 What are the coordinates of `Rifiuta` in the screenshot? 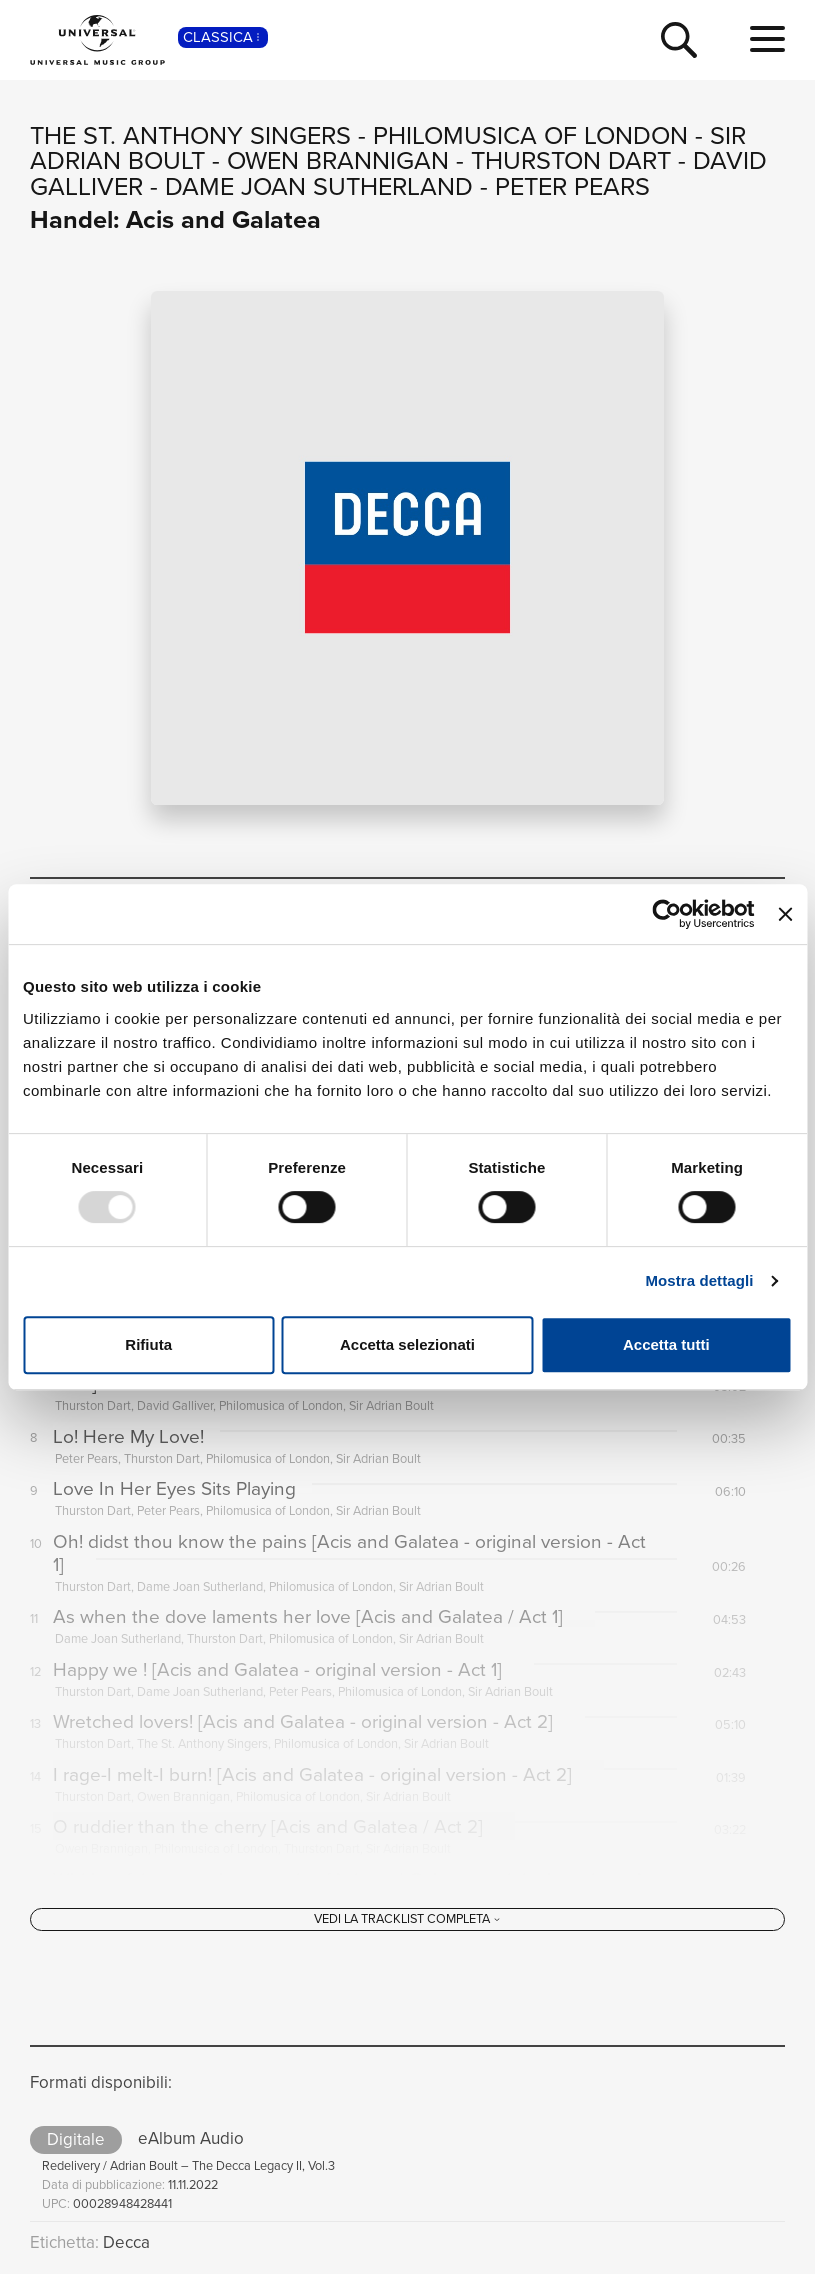 It's located at (148, 1344).